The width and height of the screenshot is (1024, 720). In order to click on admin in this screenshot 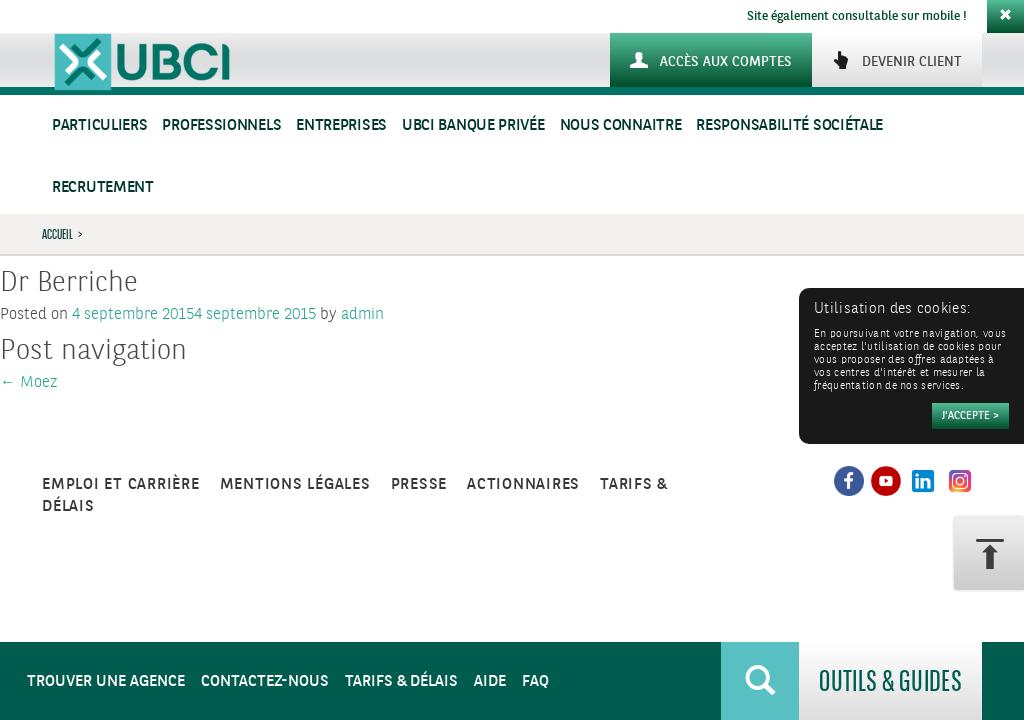, I will do `click(362, 314)`.